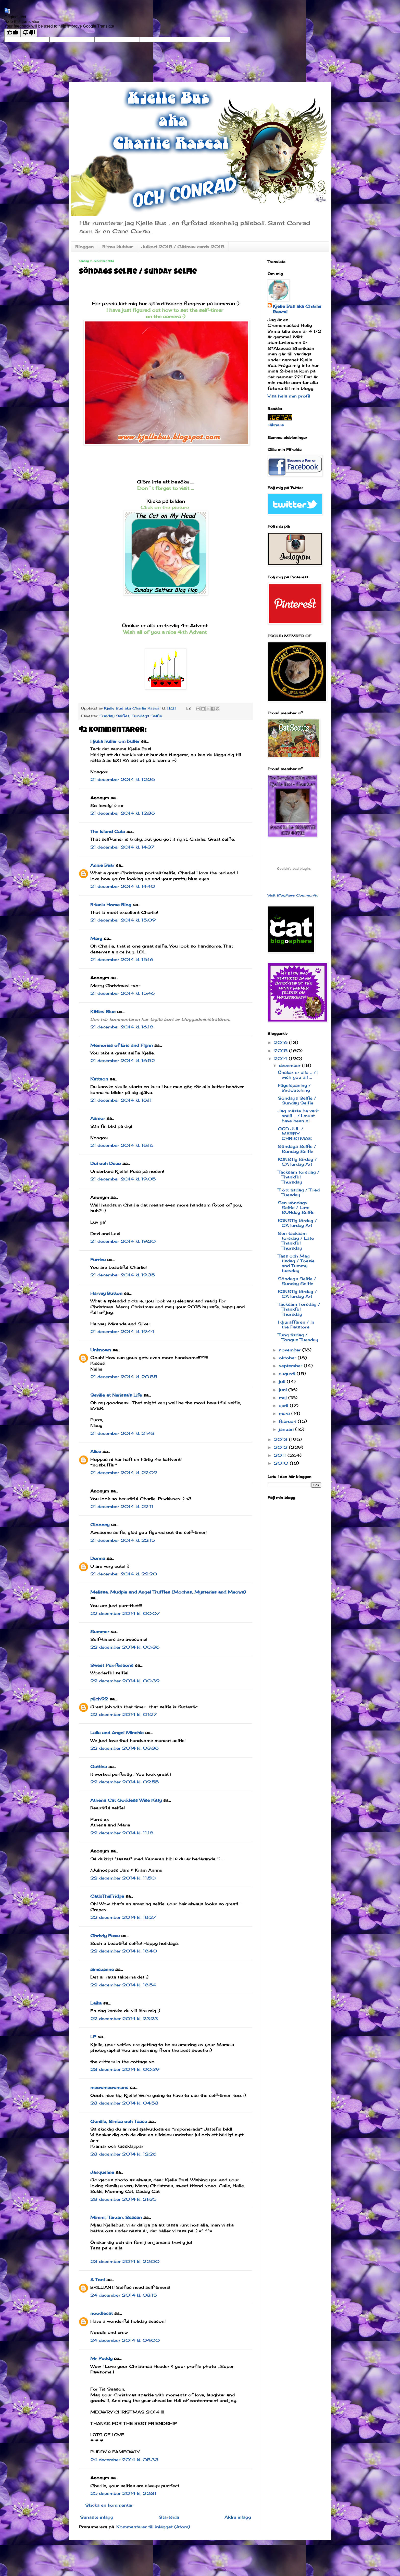 This screenshot has height=2576, width=400. Describe the element at coordinates (288, 1373) in the screenshot. I see `augusti` at that location.